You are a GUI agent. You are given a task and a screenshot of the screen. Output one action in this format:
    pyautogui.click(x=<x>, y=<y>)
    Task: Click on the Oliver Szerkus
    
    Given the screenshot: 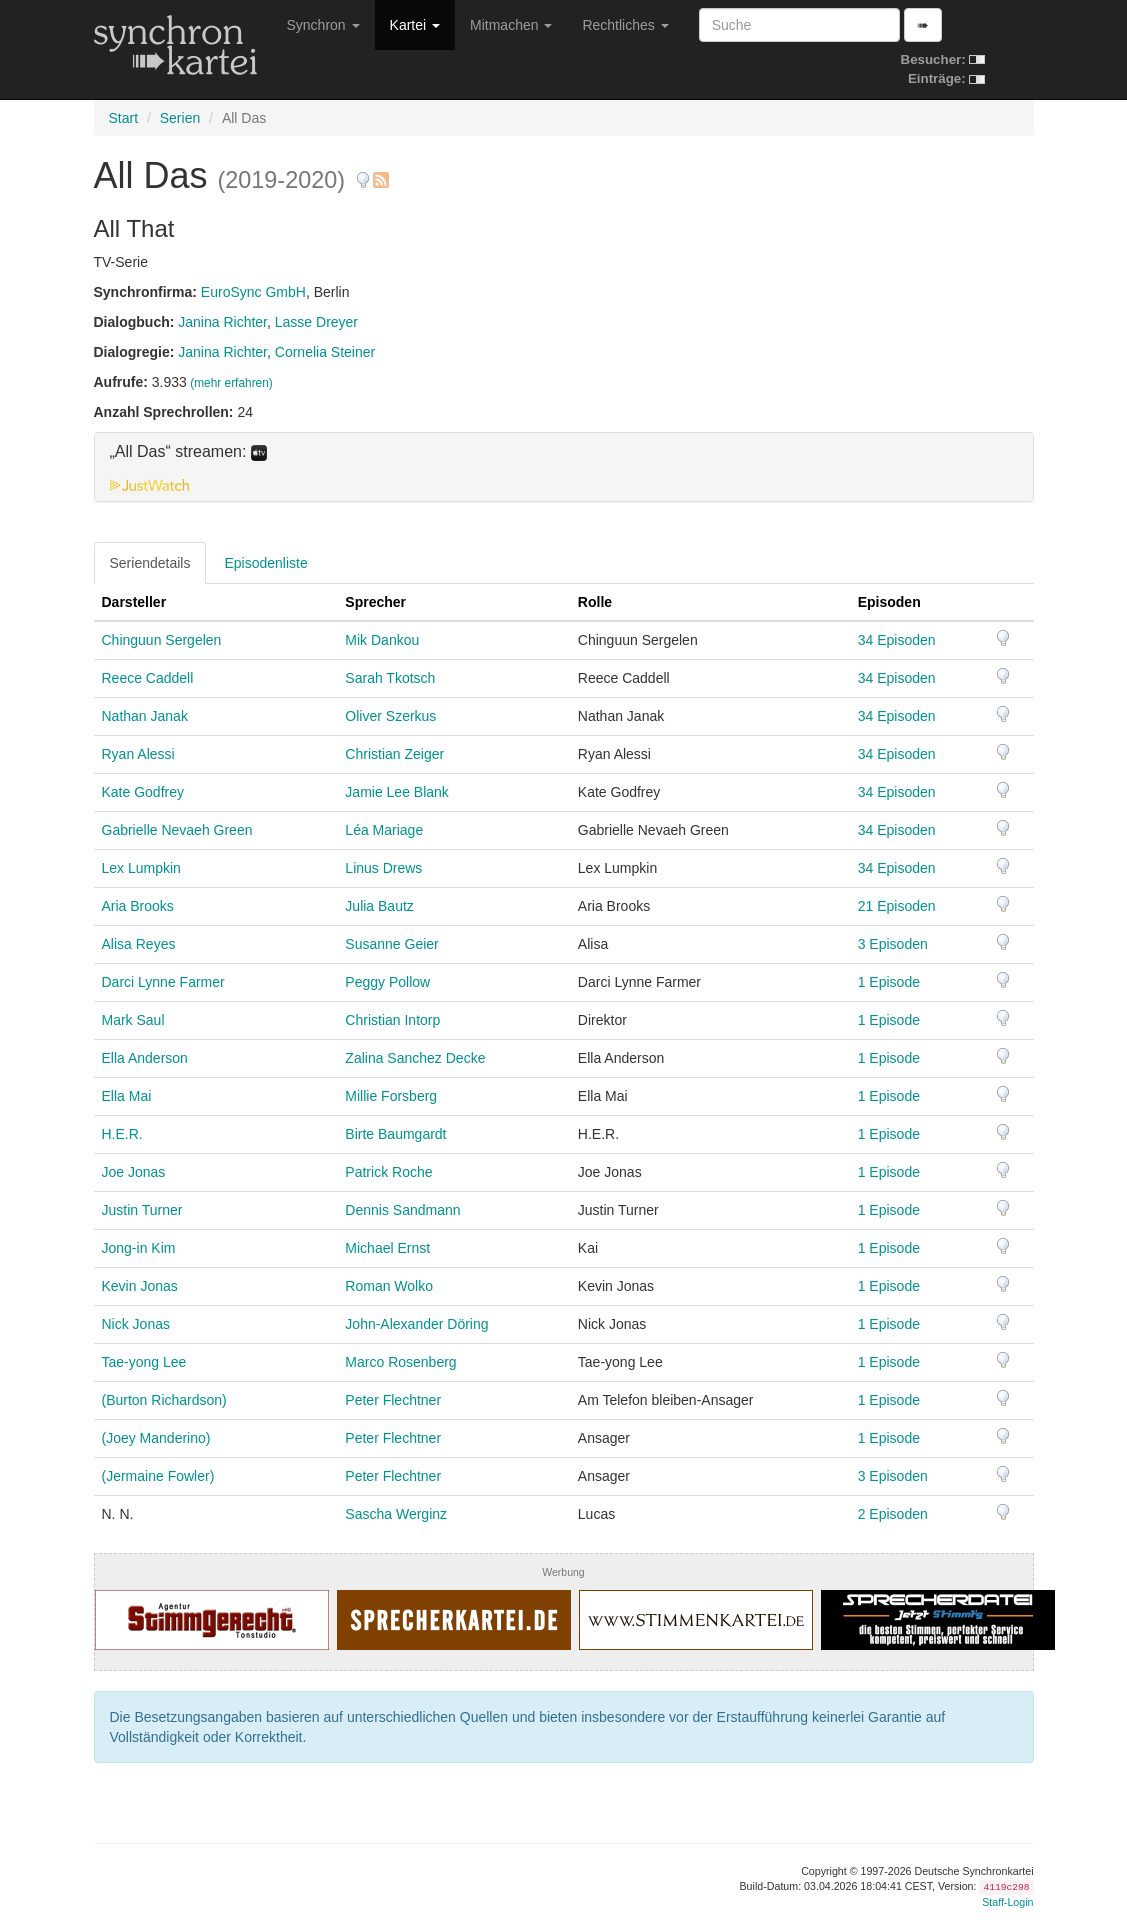 What is the action you would take?
    pyautogui.click(x=390, y=716)
    